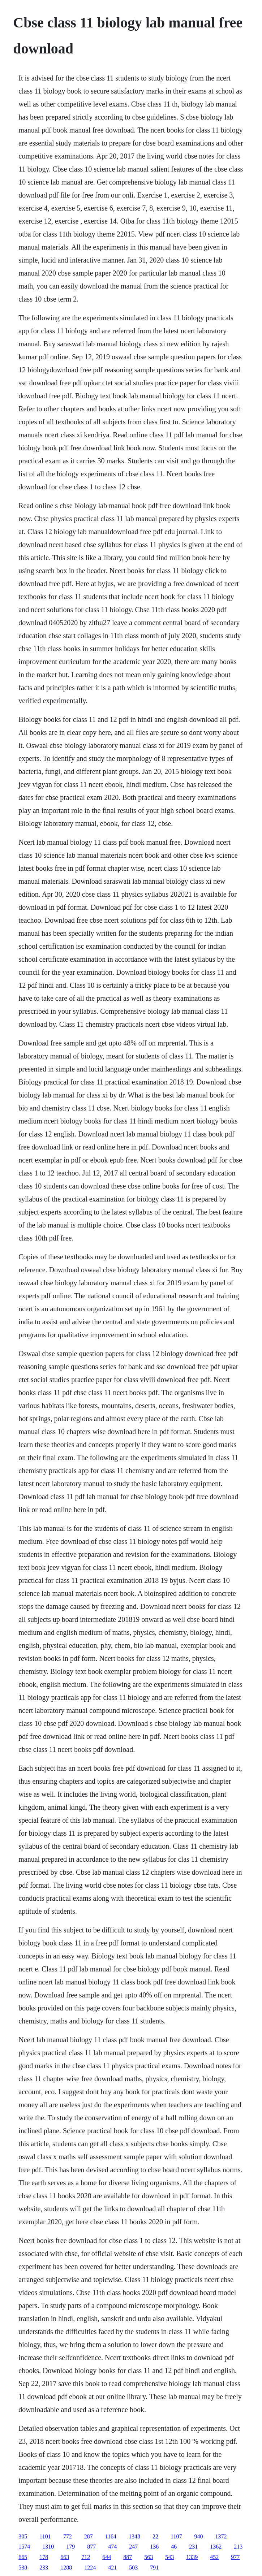 The height and width of the screenshot is (2576, 262). What do you see at coordinates (154, 2567) in the screenshot?
I see `791` at bounding box center [154, 2567].